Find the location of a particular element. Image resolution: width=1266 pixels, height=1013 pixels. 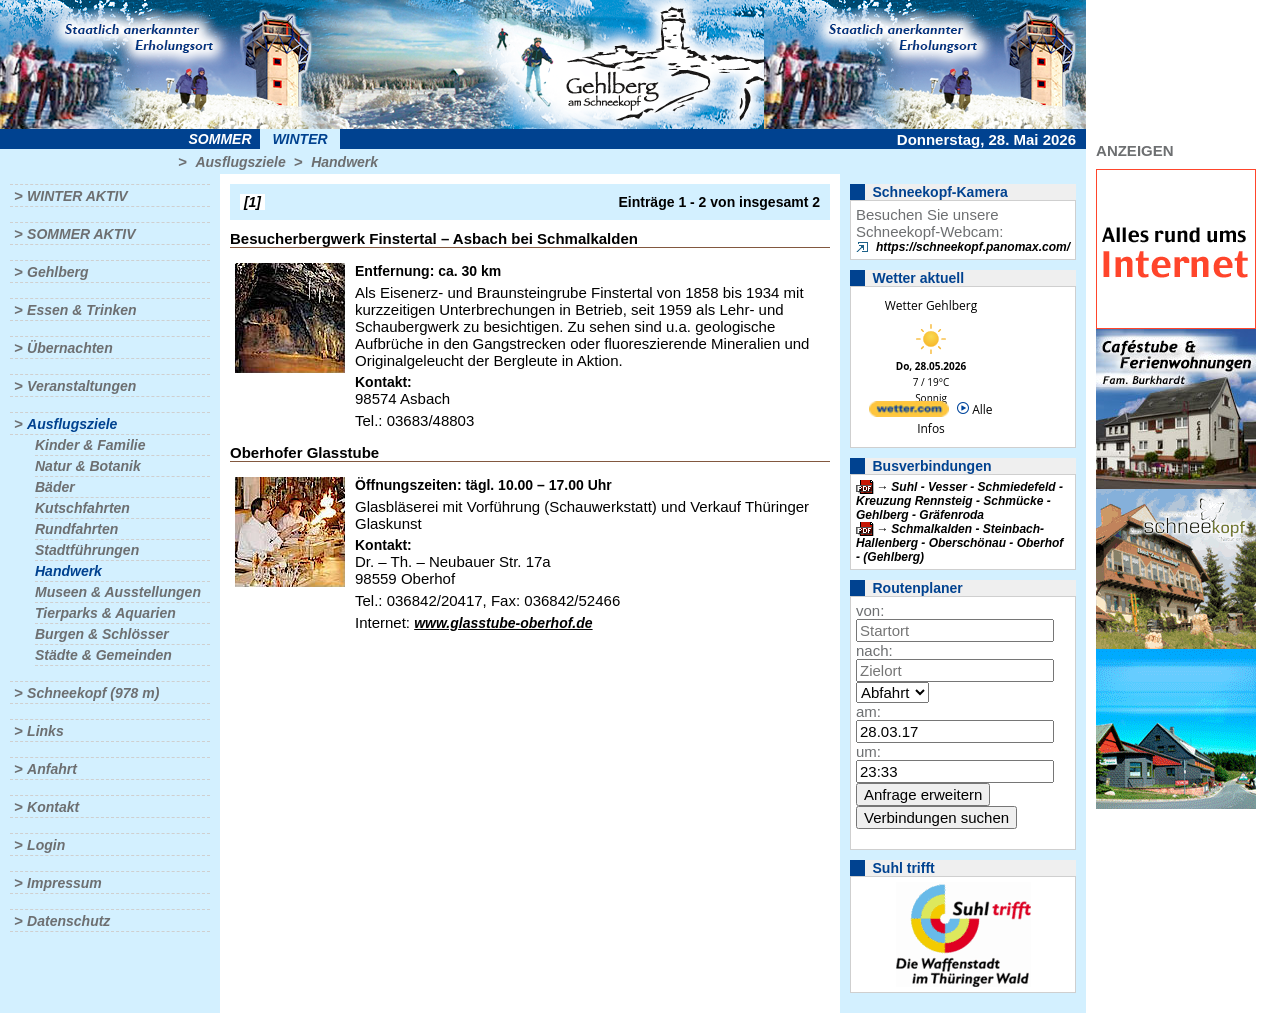

https://schneekopf.panomax.com/ is located at coordinates (973, 247).